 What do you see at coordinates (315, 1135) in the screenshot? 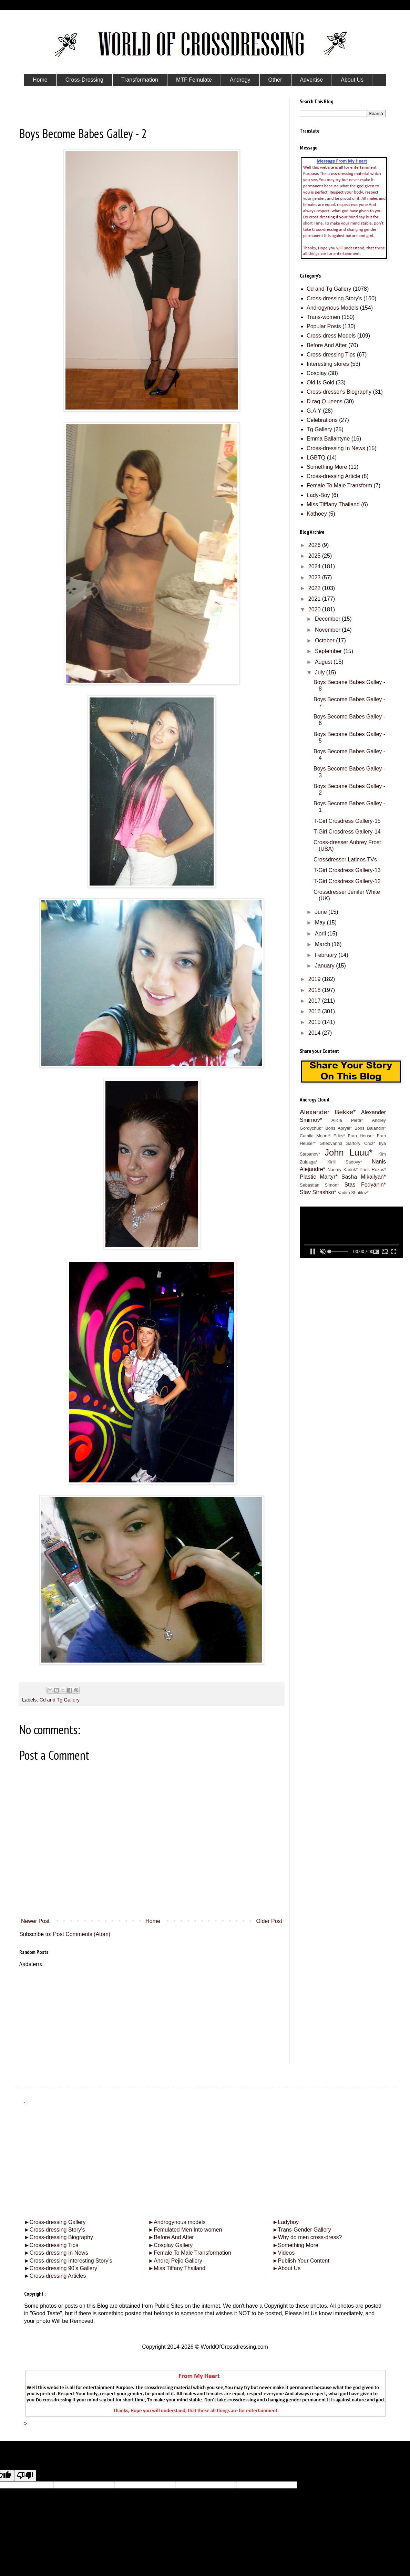
I see `Camila Moore*` at bounding box center [315, 1135].